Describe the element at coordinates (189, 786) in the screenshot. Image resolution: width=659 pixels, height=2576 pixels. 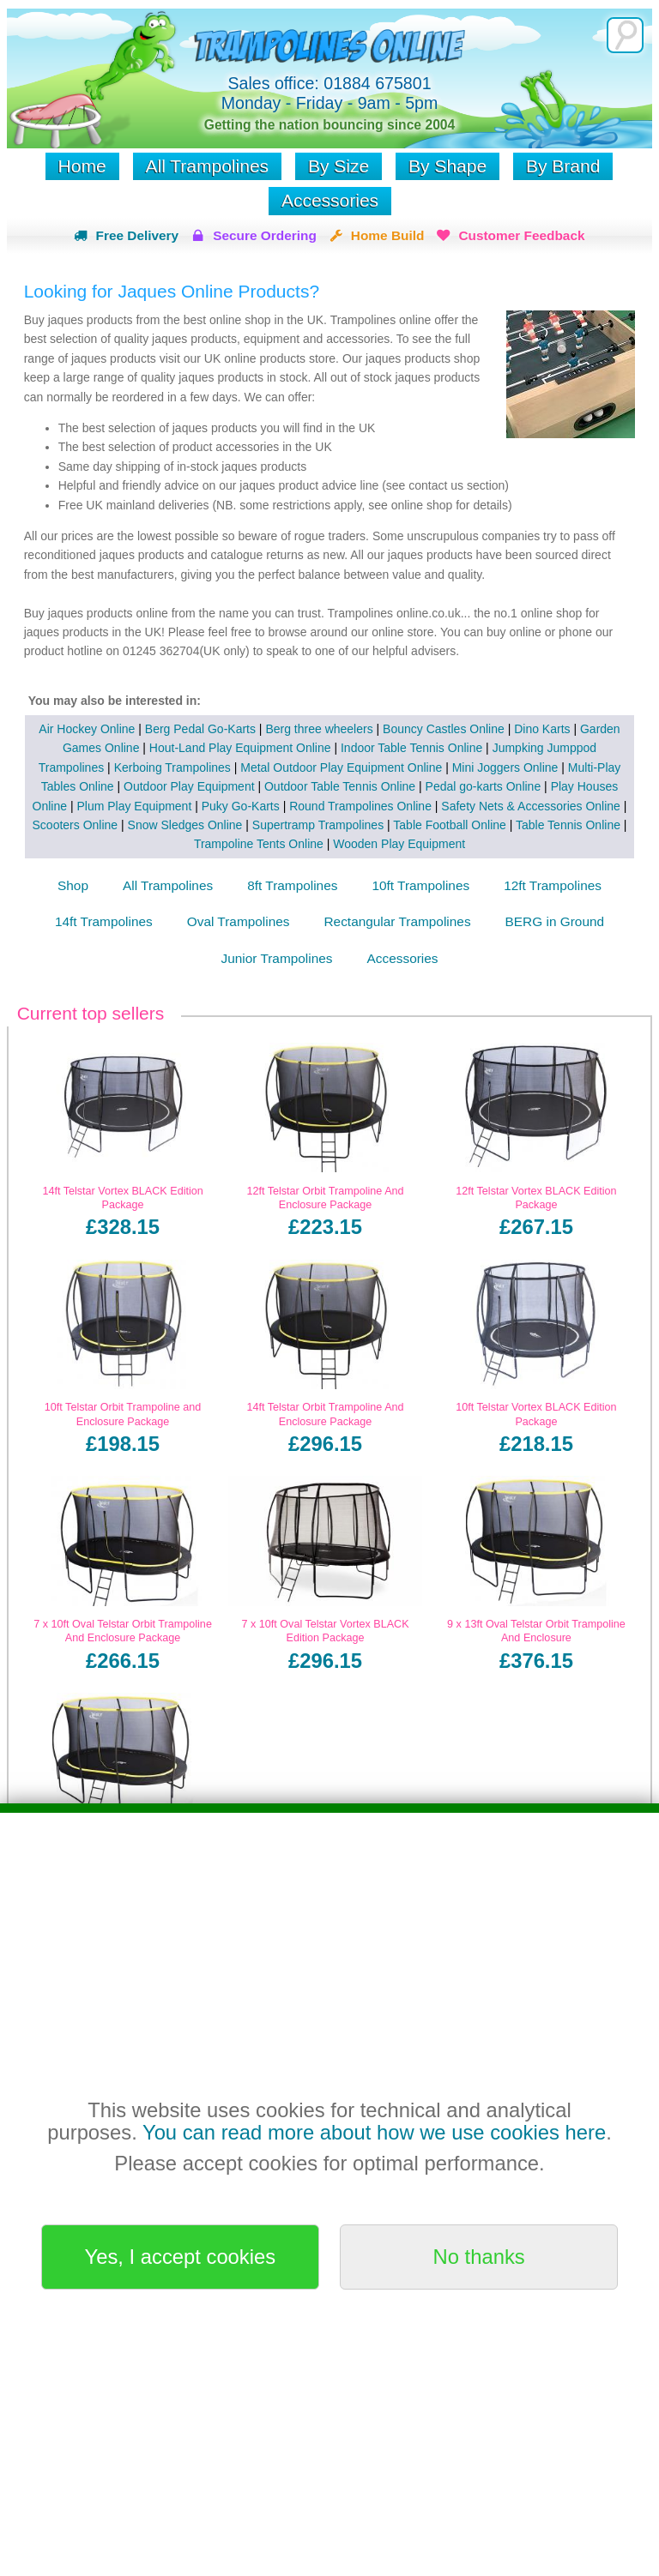
I see `Outdoor Play Equipment` at that location.